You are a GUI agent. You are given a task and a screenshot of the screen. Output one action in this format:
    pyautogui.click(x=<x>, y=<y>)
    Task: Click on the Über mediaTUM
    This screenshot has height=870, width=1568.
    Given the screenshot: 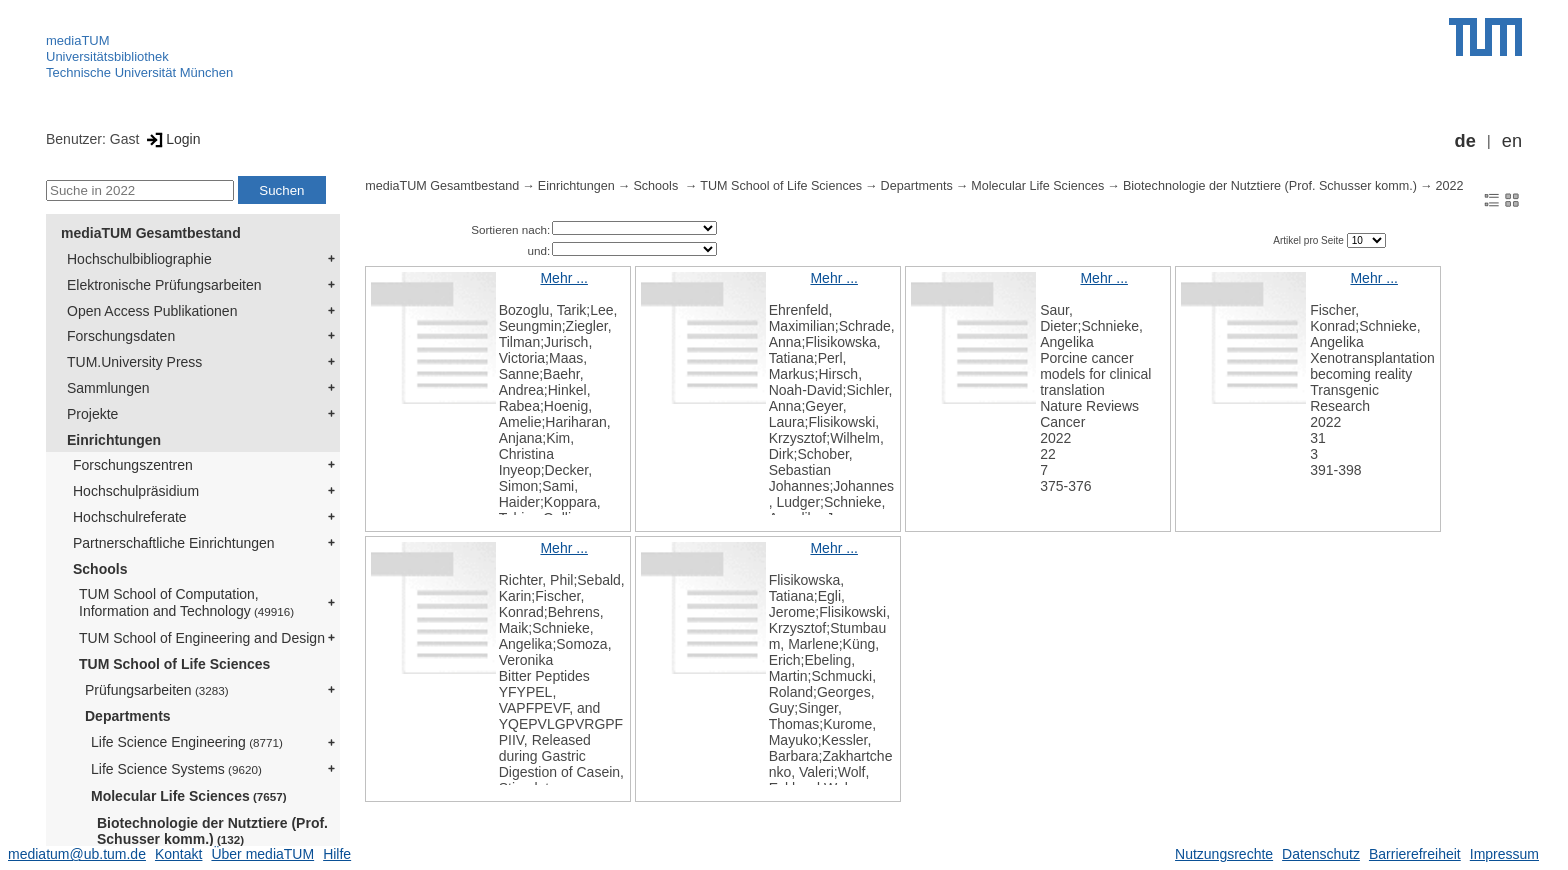 What is the action you would take?
    pyautogui.click(x=262, y=854)
    